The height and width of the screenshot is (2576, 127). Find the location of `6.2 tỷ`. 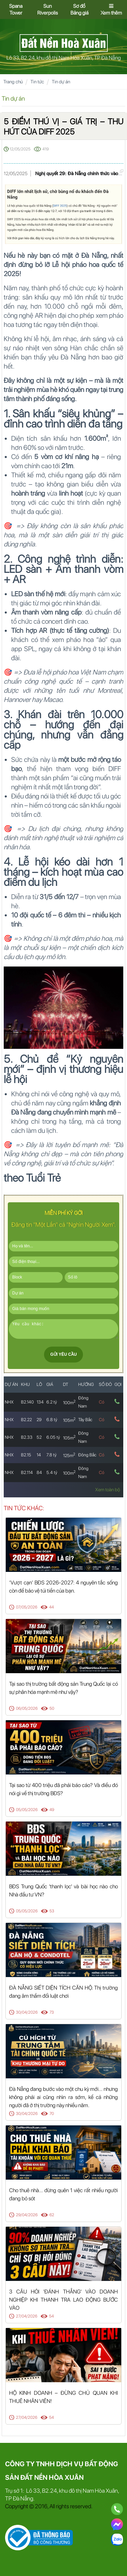

6.2 tỷ is located at coordinates (51, 1402).